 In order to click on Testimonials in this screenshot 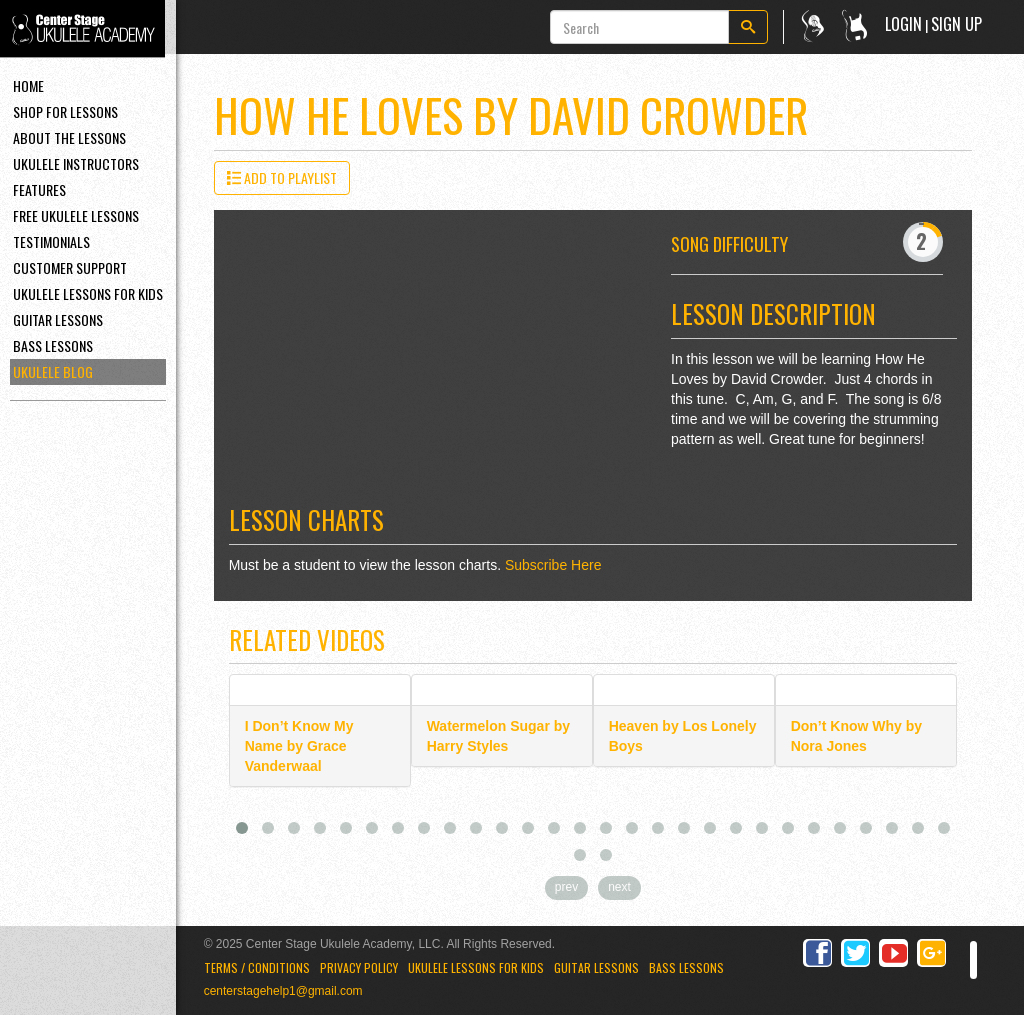, I will do `click(51, 241)`.